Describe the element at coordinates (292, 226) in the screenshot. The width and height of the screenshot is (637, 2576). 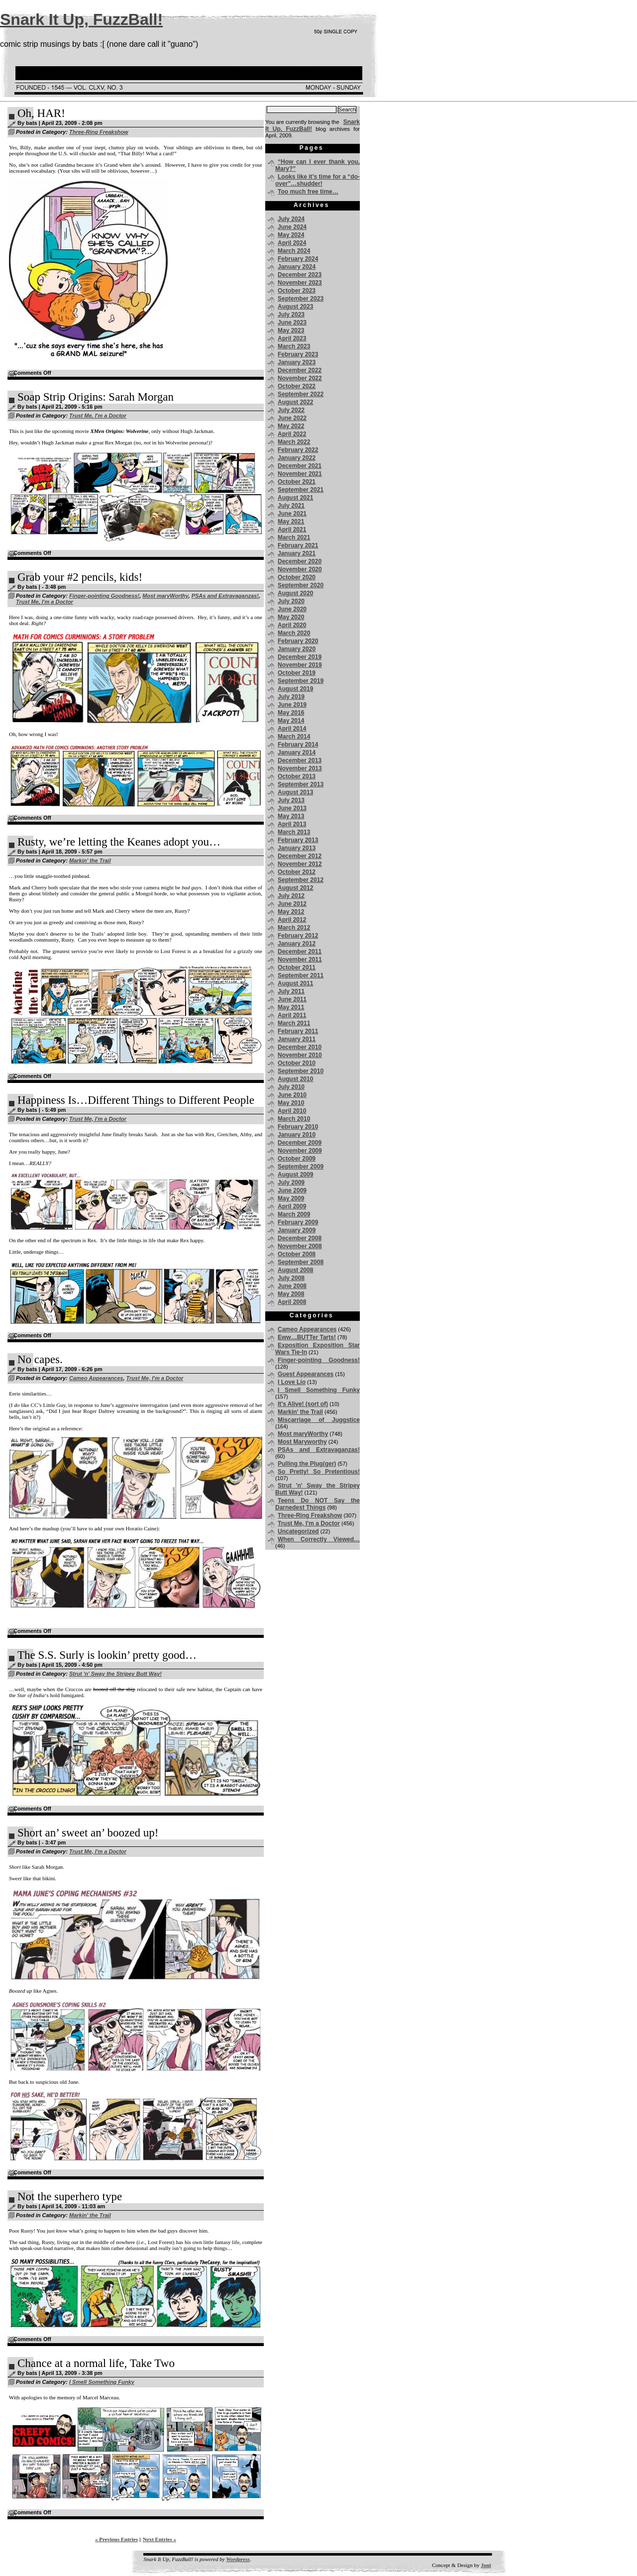
I see `June 2024` at that location.